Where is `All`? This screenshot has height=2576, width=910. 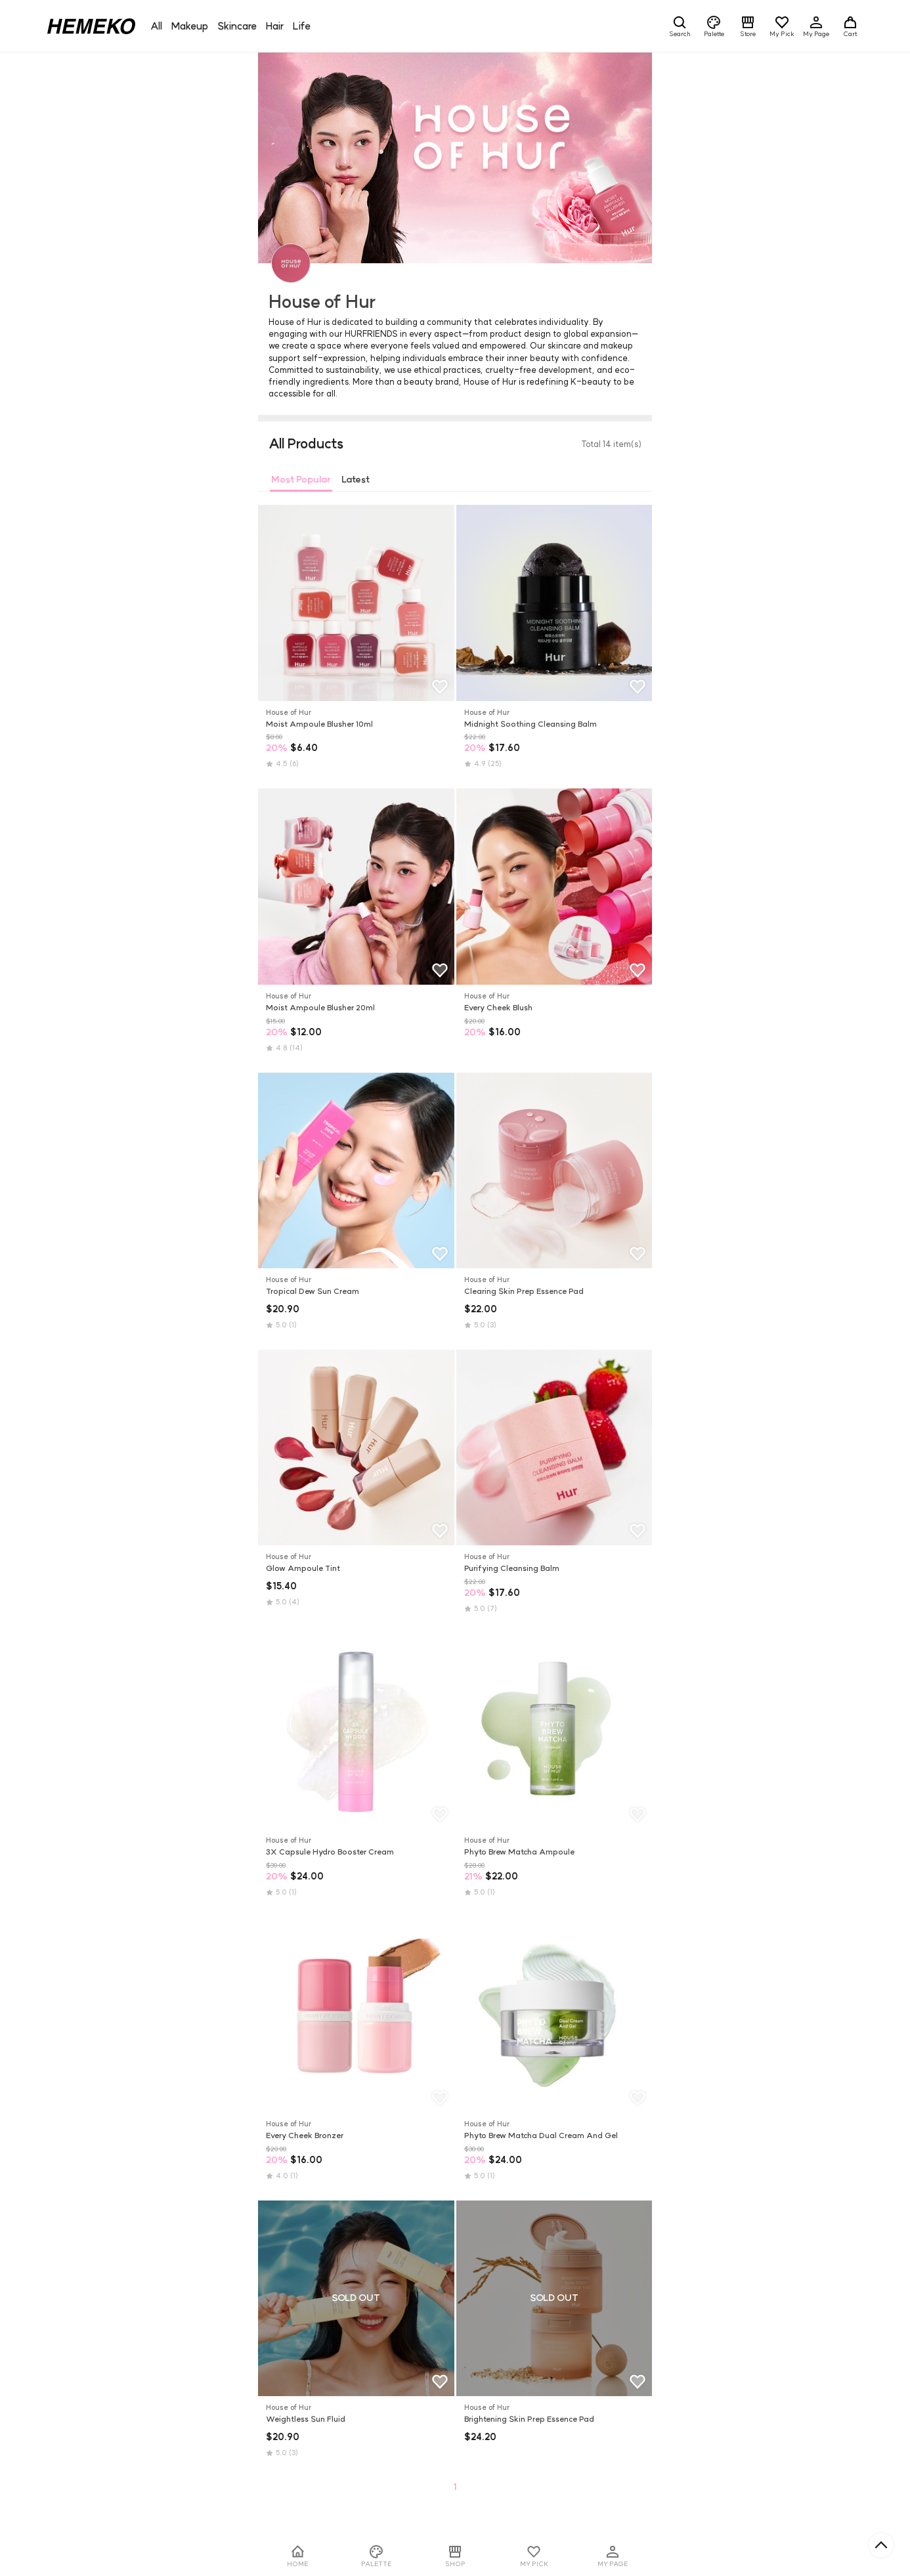 All is located at coordinates (156, 26).